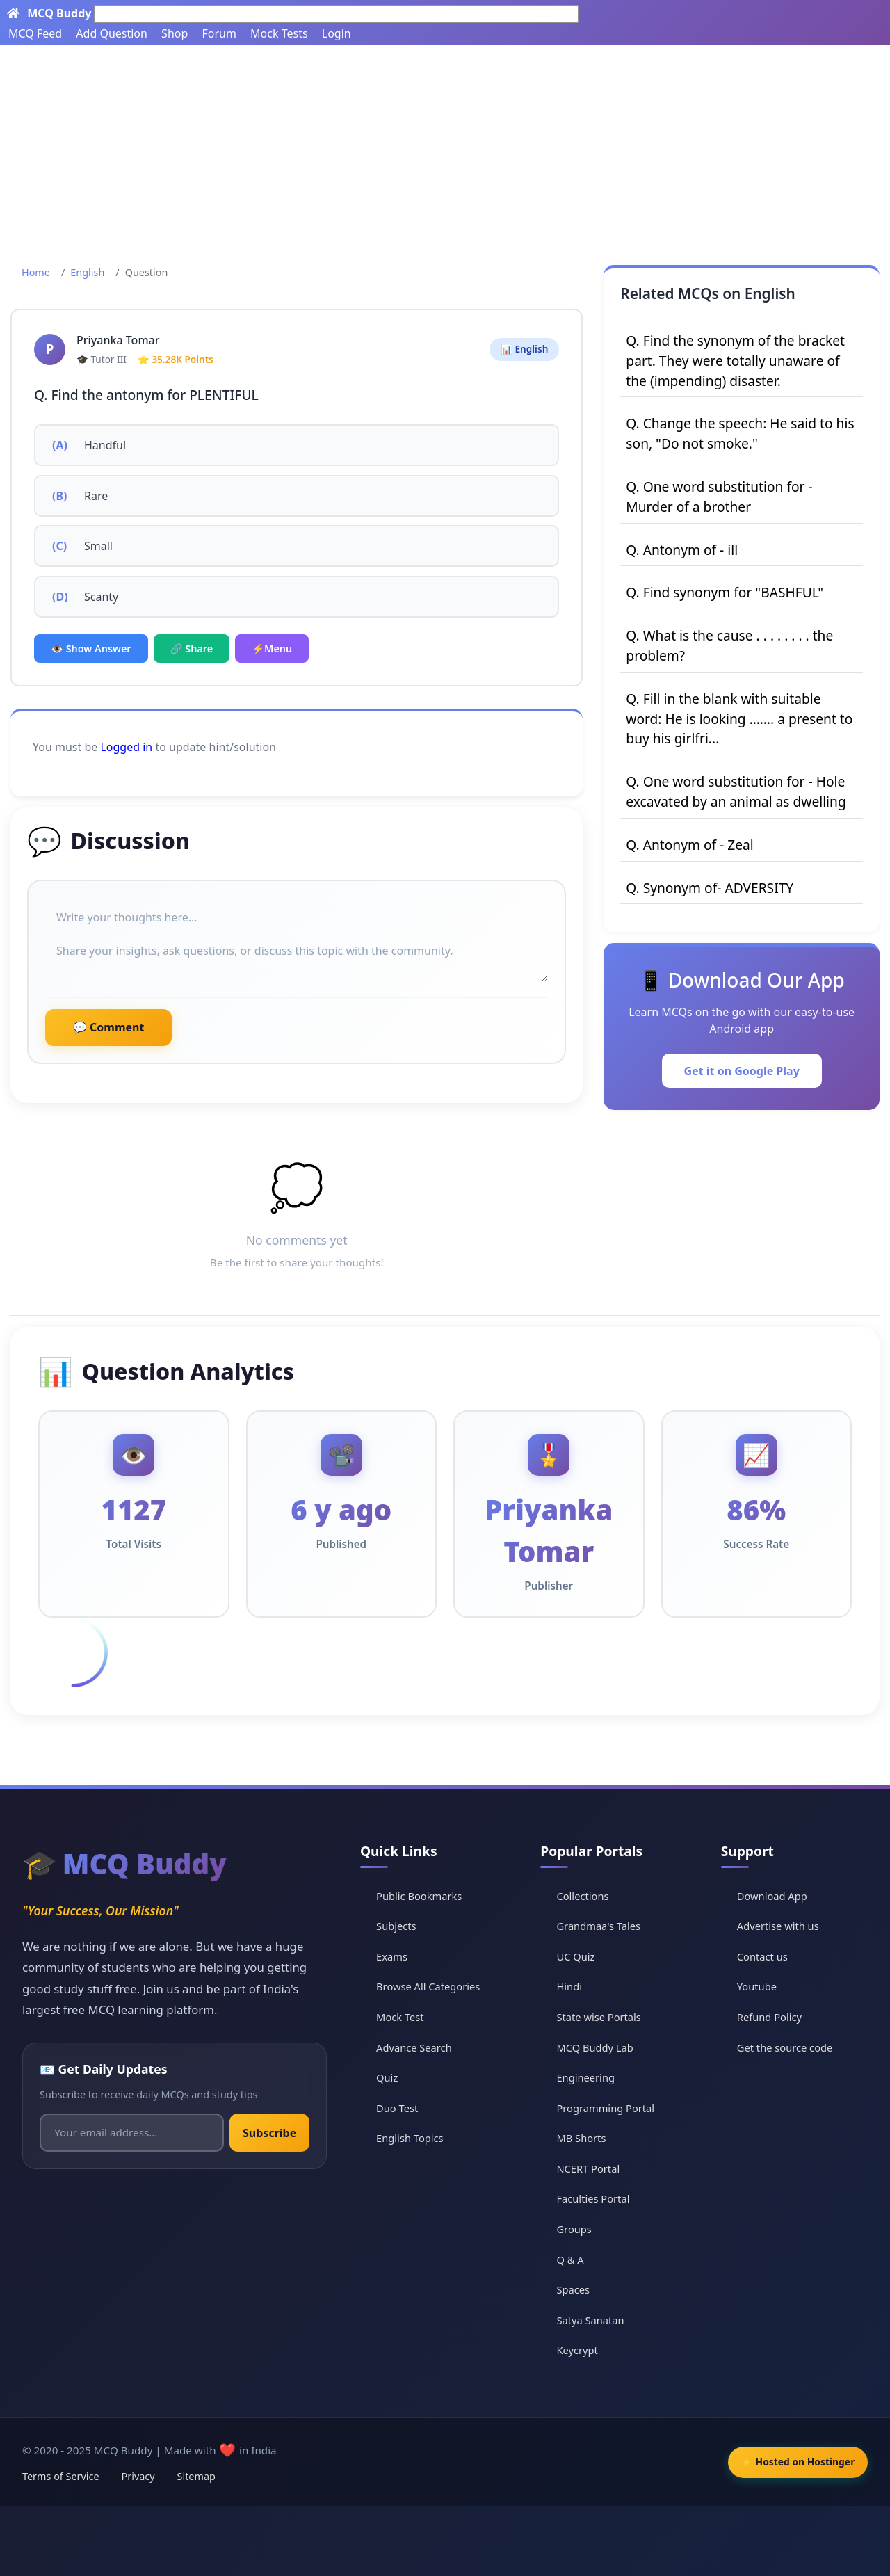 This screenshot has width=890, height=2576. I want to click on Advance Search, so click(423, 2047).